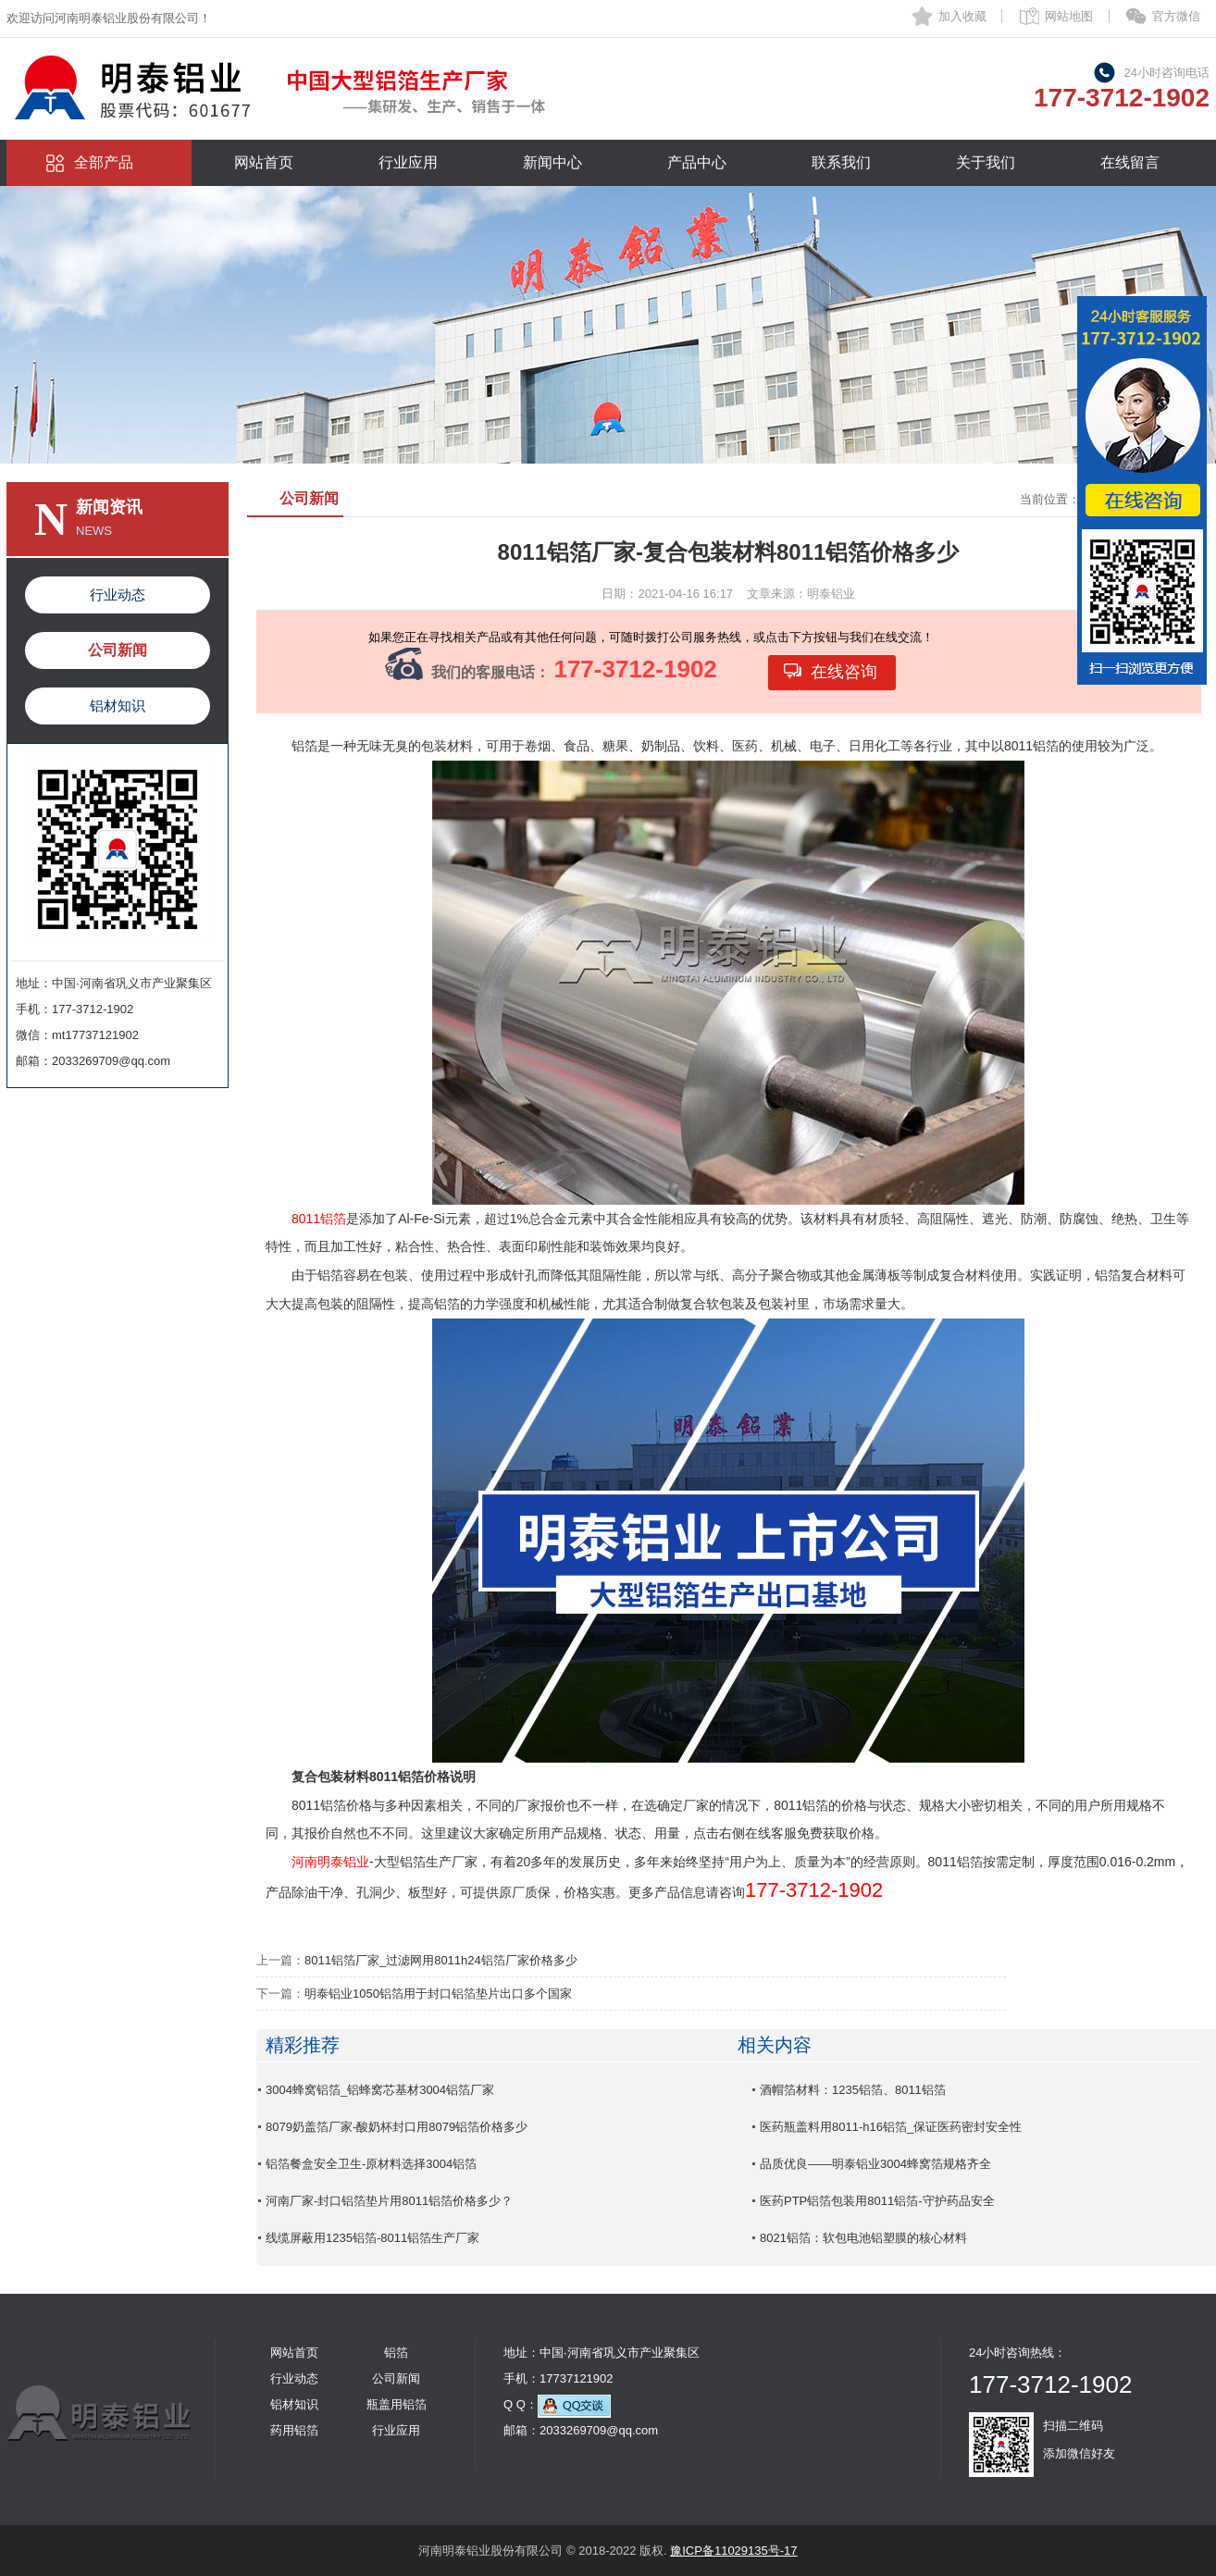 The image size is (1216, 2576). What do you see at coordinates (1130, 162) in the screenshot?
I see `在线留言` at bounding box center [1130, 162].